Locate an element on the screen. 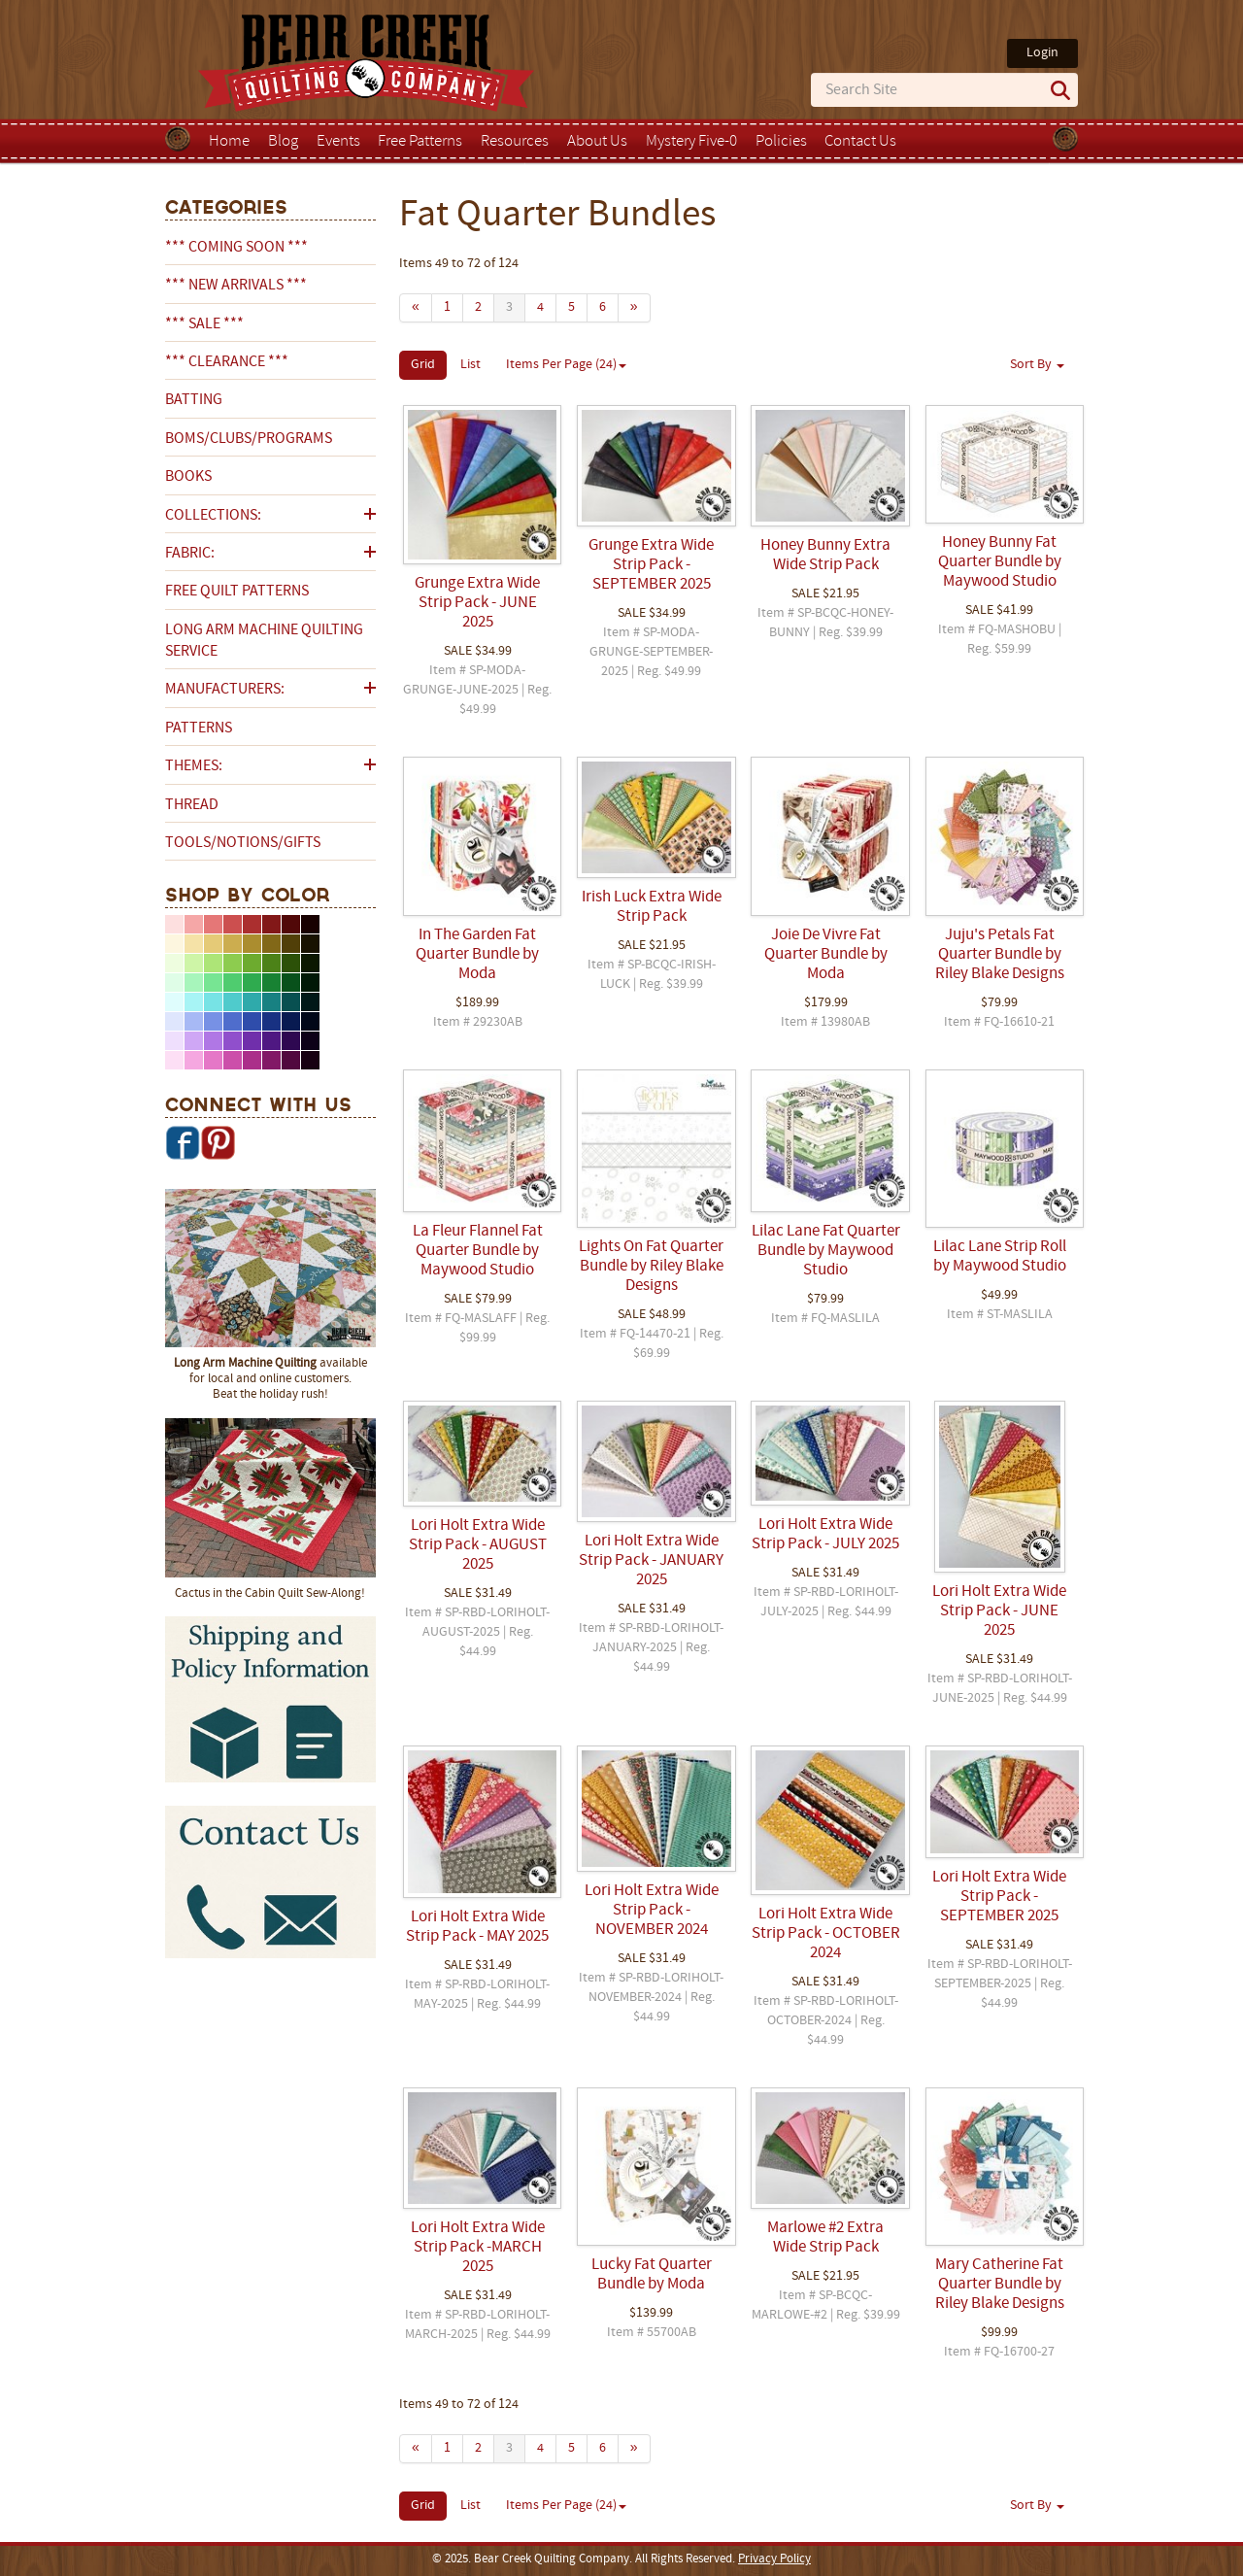 This screenshot has width=1243, height=2576. About Us is located at coordinates (597, 142).